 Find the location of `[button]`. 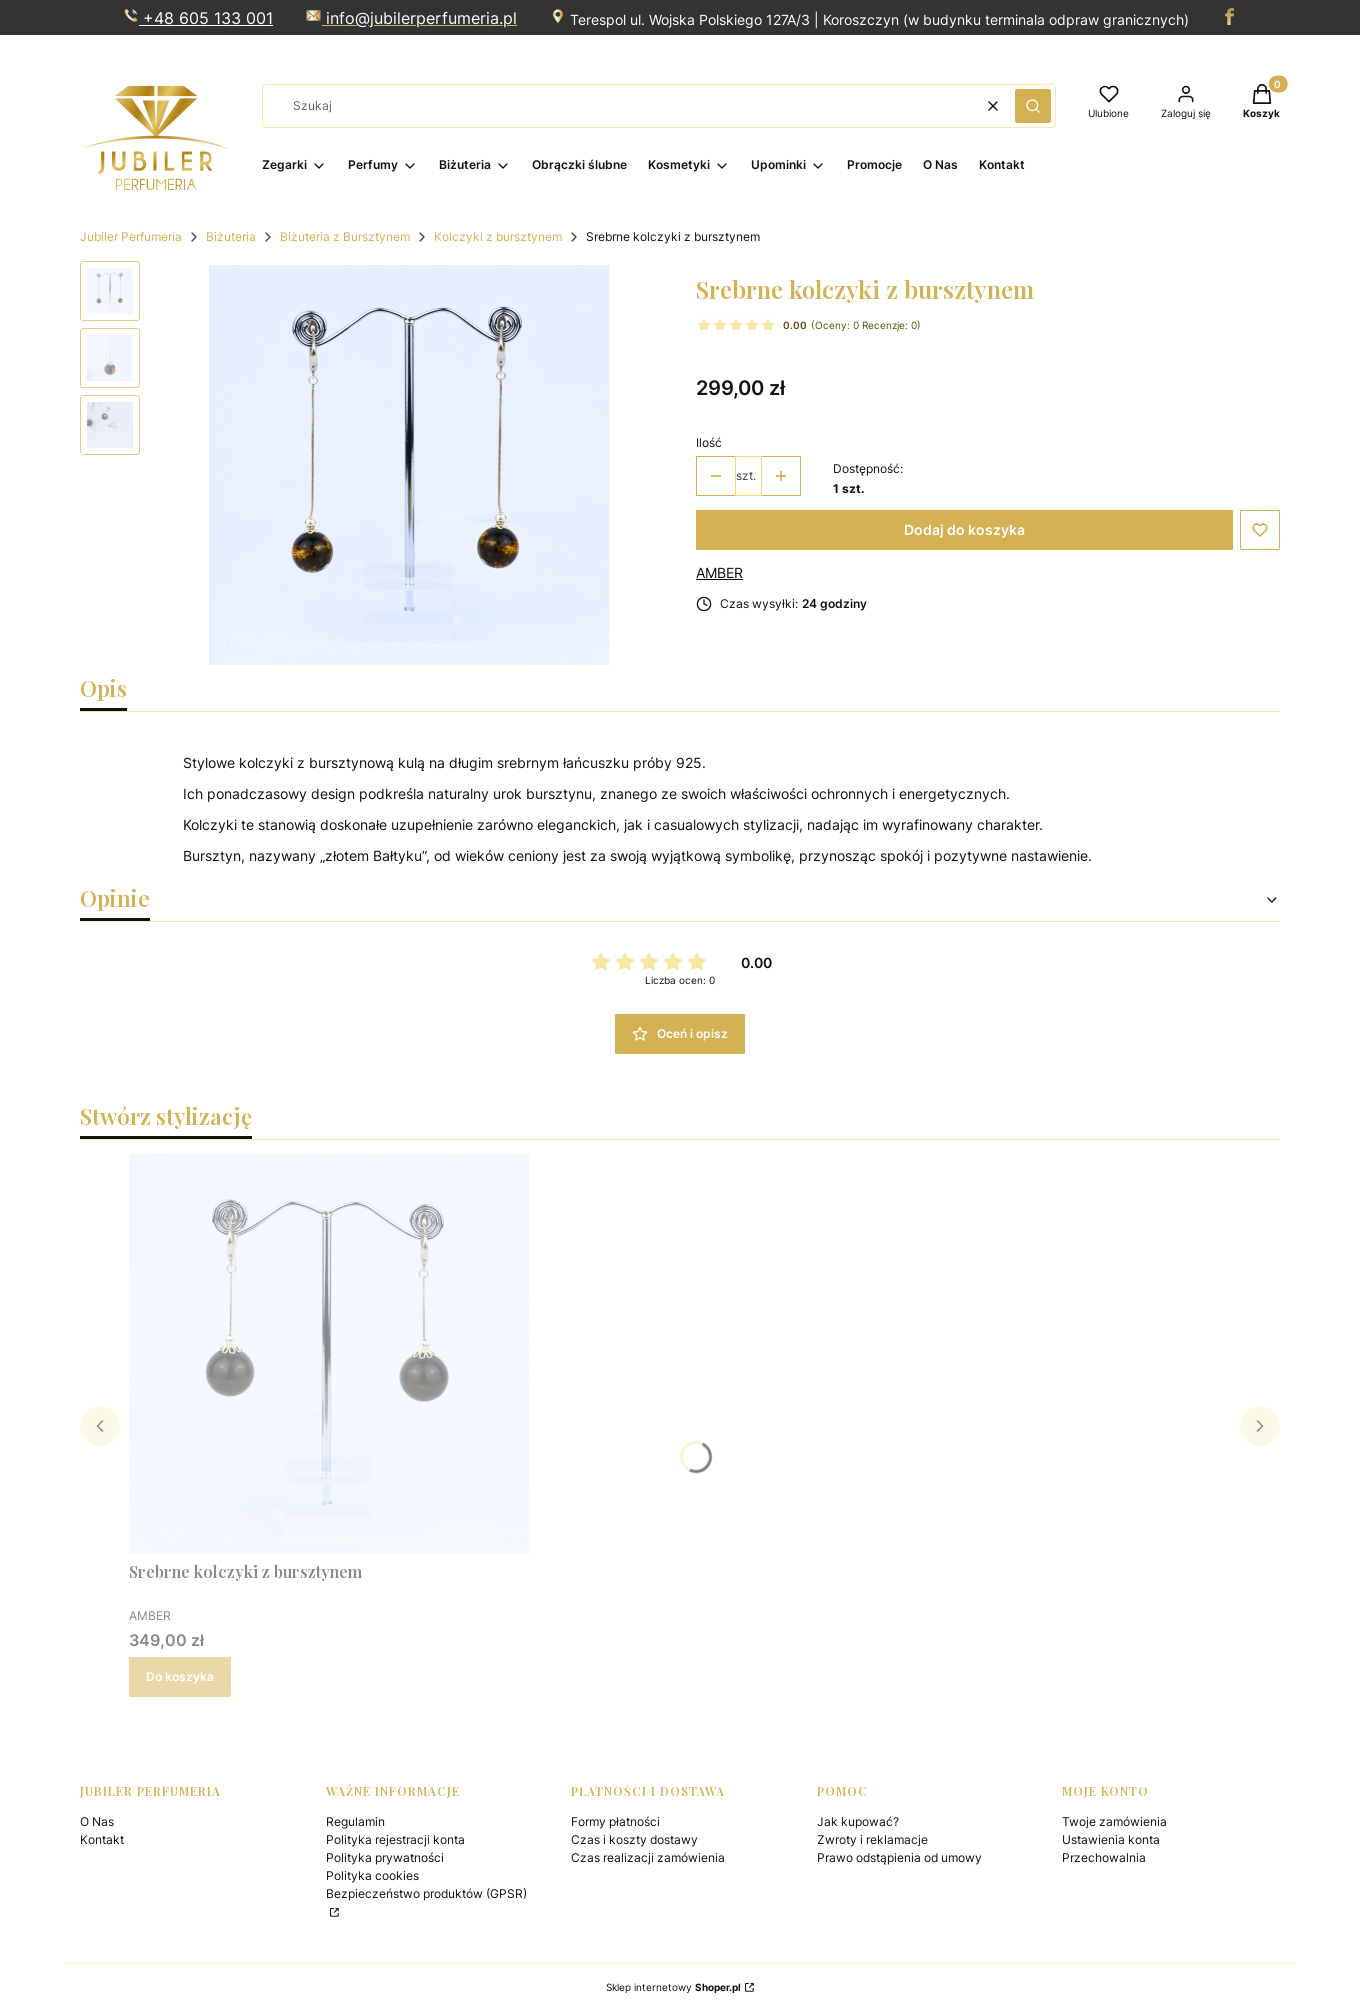

[button] is located at coordinates (1033, 106).